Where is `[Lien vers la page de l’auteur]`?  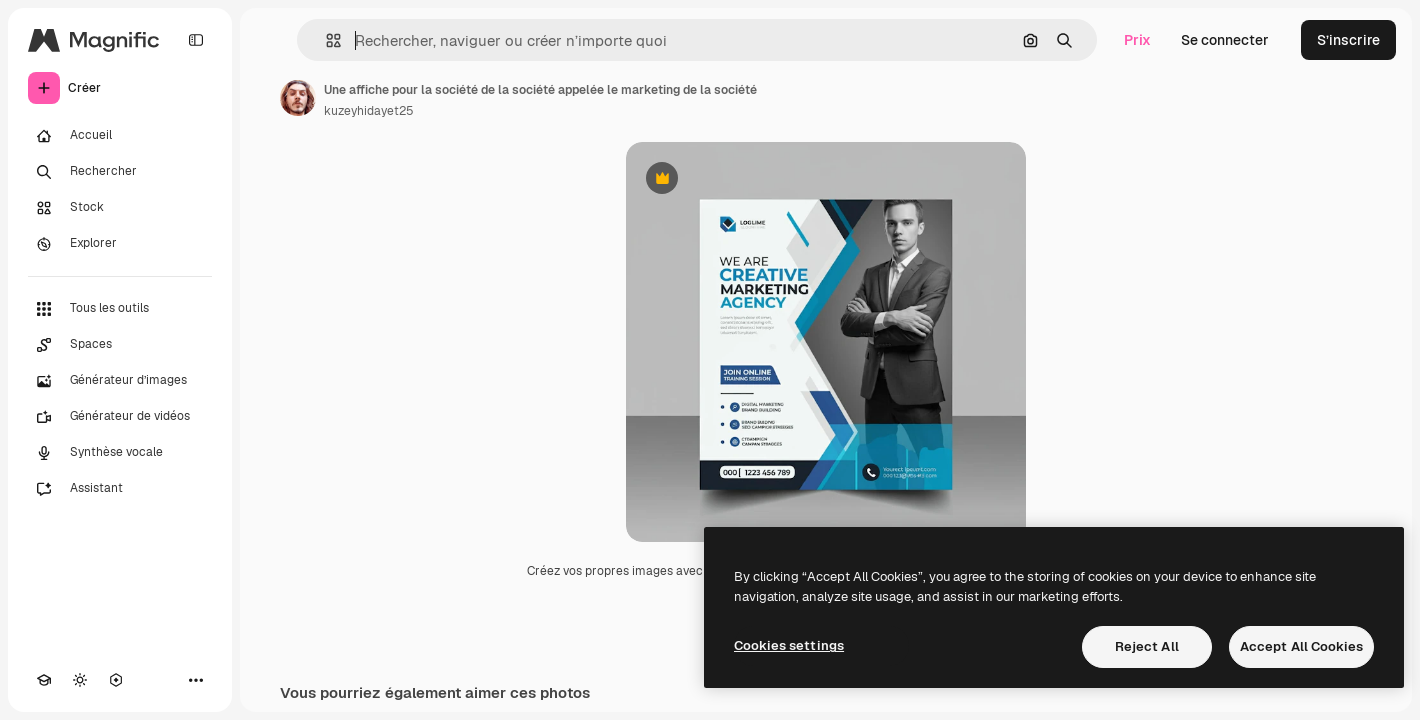
[Lien vers la page de l’auteur] is located at coordinates (298, 98).